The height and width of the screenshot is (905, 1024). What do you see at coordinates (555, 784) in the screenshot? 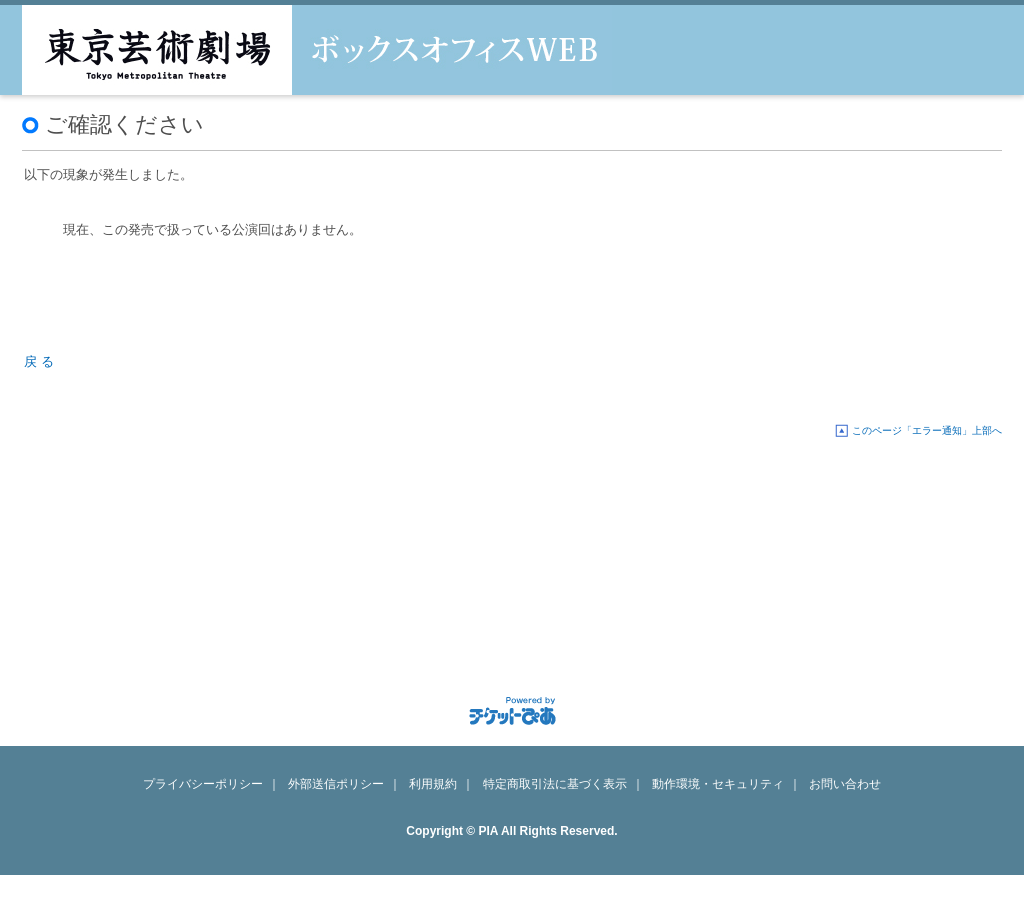
I see `特定商取引法に基づく表示` at bounding box center [555, 784].